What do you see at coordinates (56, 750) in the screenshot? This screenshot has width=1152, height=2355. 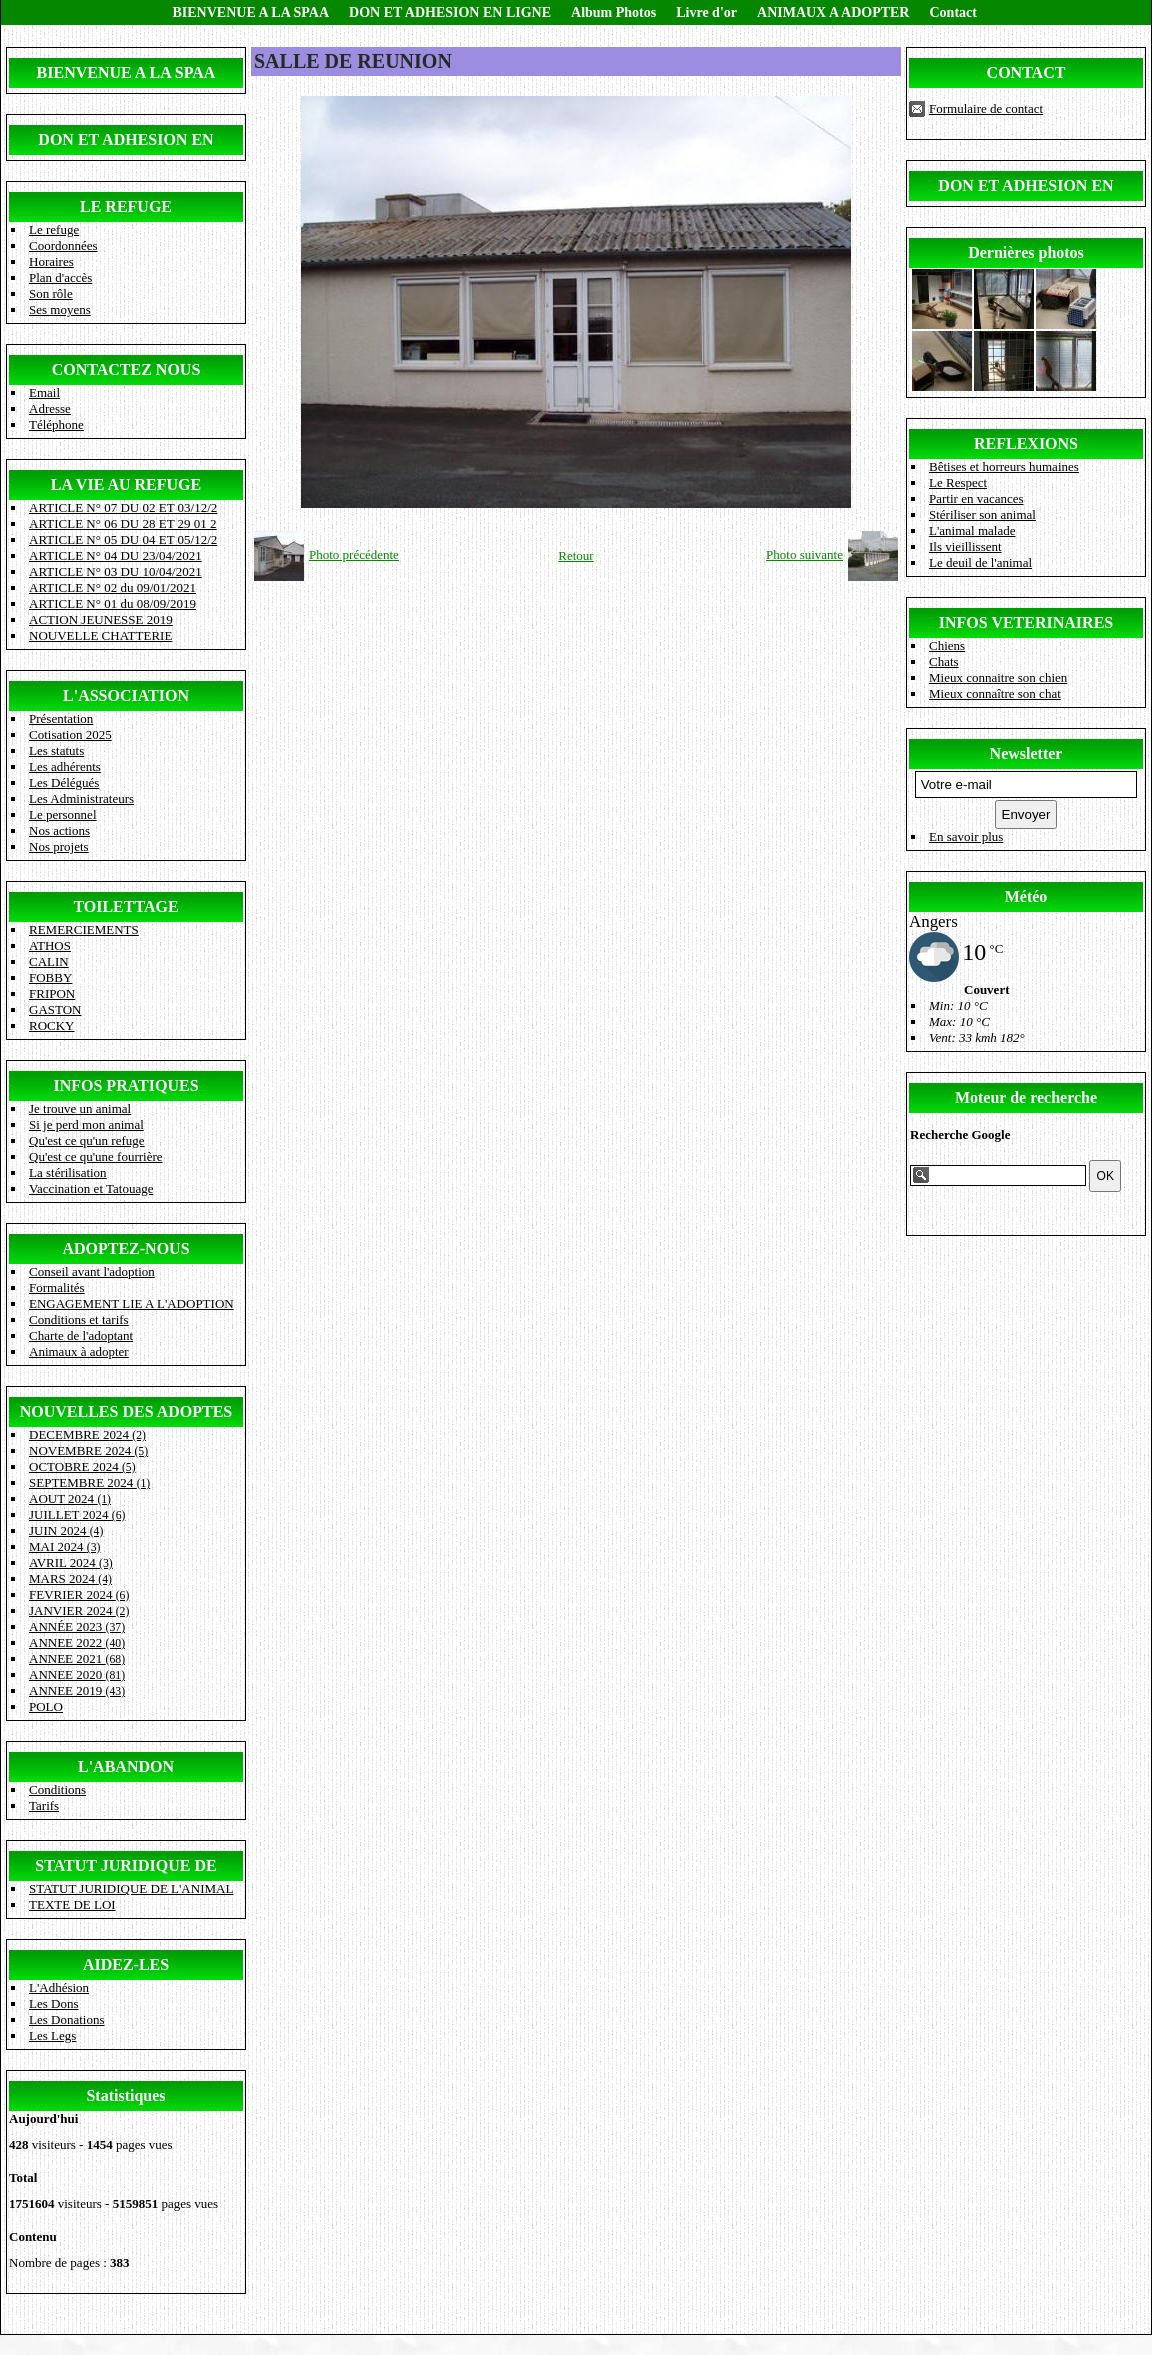 I see `Les statuts` at bounding box center [56, 750].